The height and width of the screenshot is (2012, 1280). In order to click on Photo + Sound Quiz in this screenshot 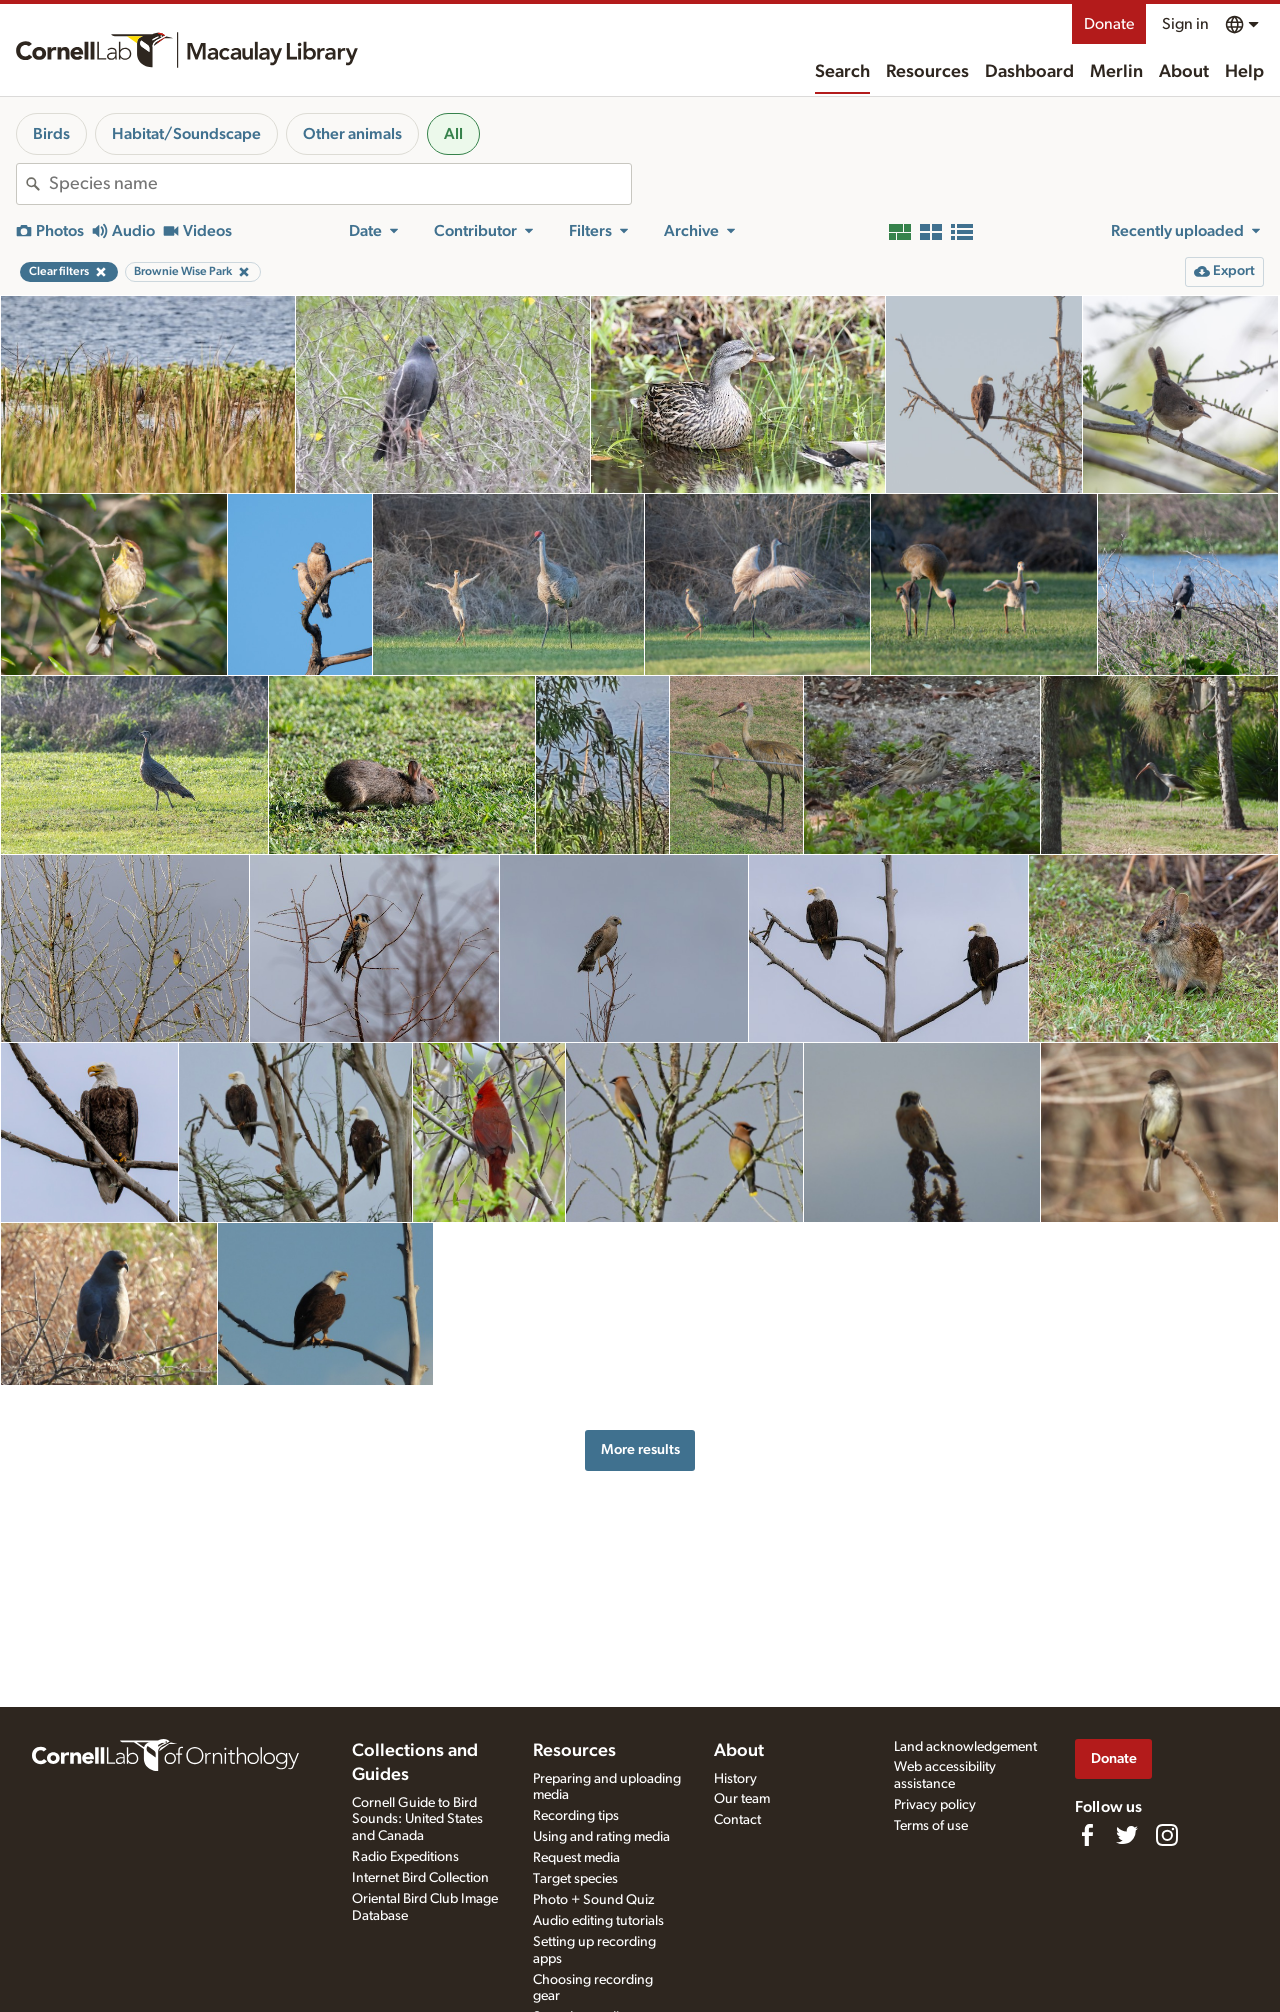, I will do `click(593, 1900)`.